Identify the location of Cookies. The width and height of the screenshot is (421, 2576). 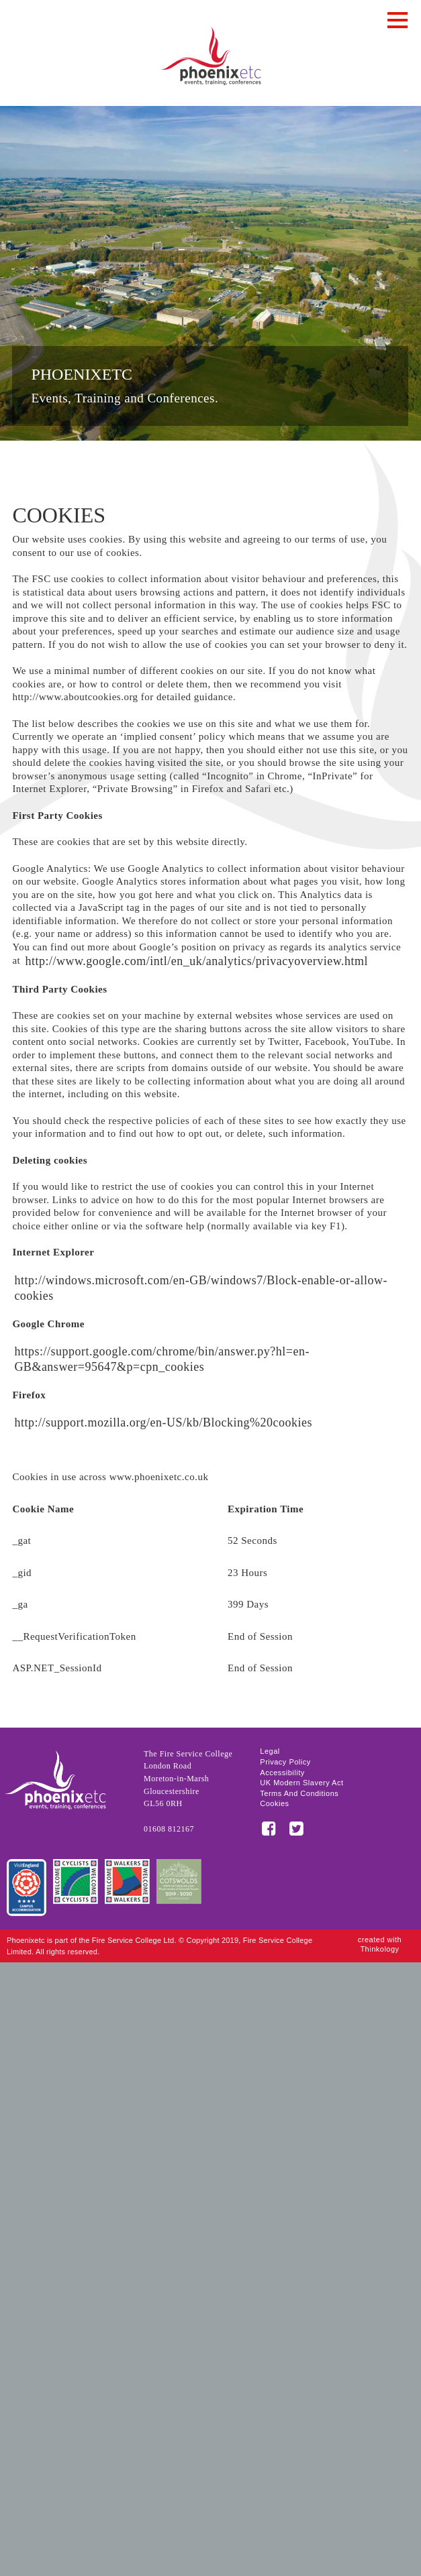
(274, 1803).